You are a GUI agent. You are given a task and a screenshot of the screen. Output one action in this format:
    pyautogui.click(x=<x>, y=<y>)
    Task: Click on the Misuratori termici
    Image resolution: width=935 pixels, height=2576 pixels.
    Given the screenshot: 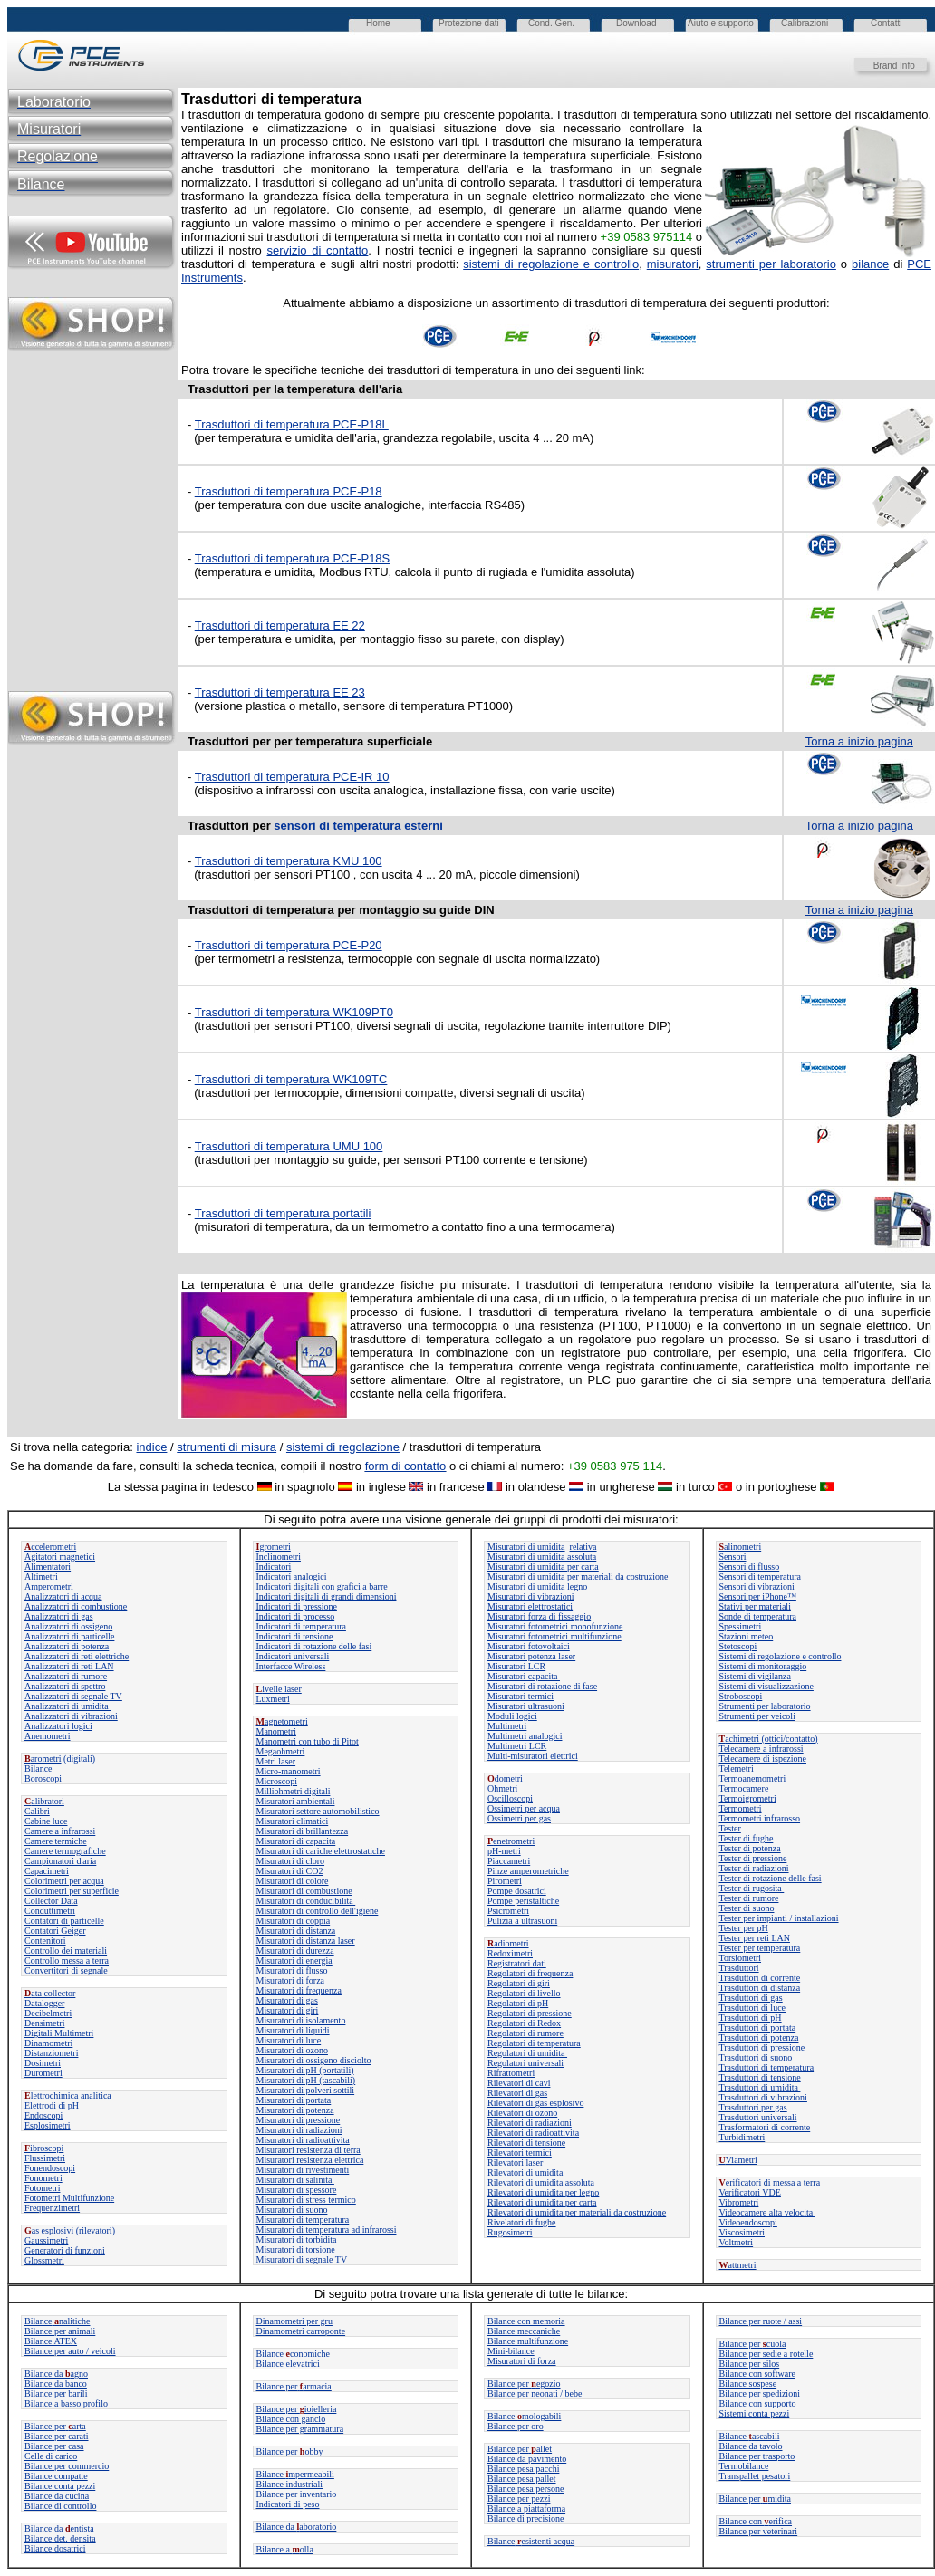 What is the action you would take?
    pyautogui.click(x=520, y=1696)
    